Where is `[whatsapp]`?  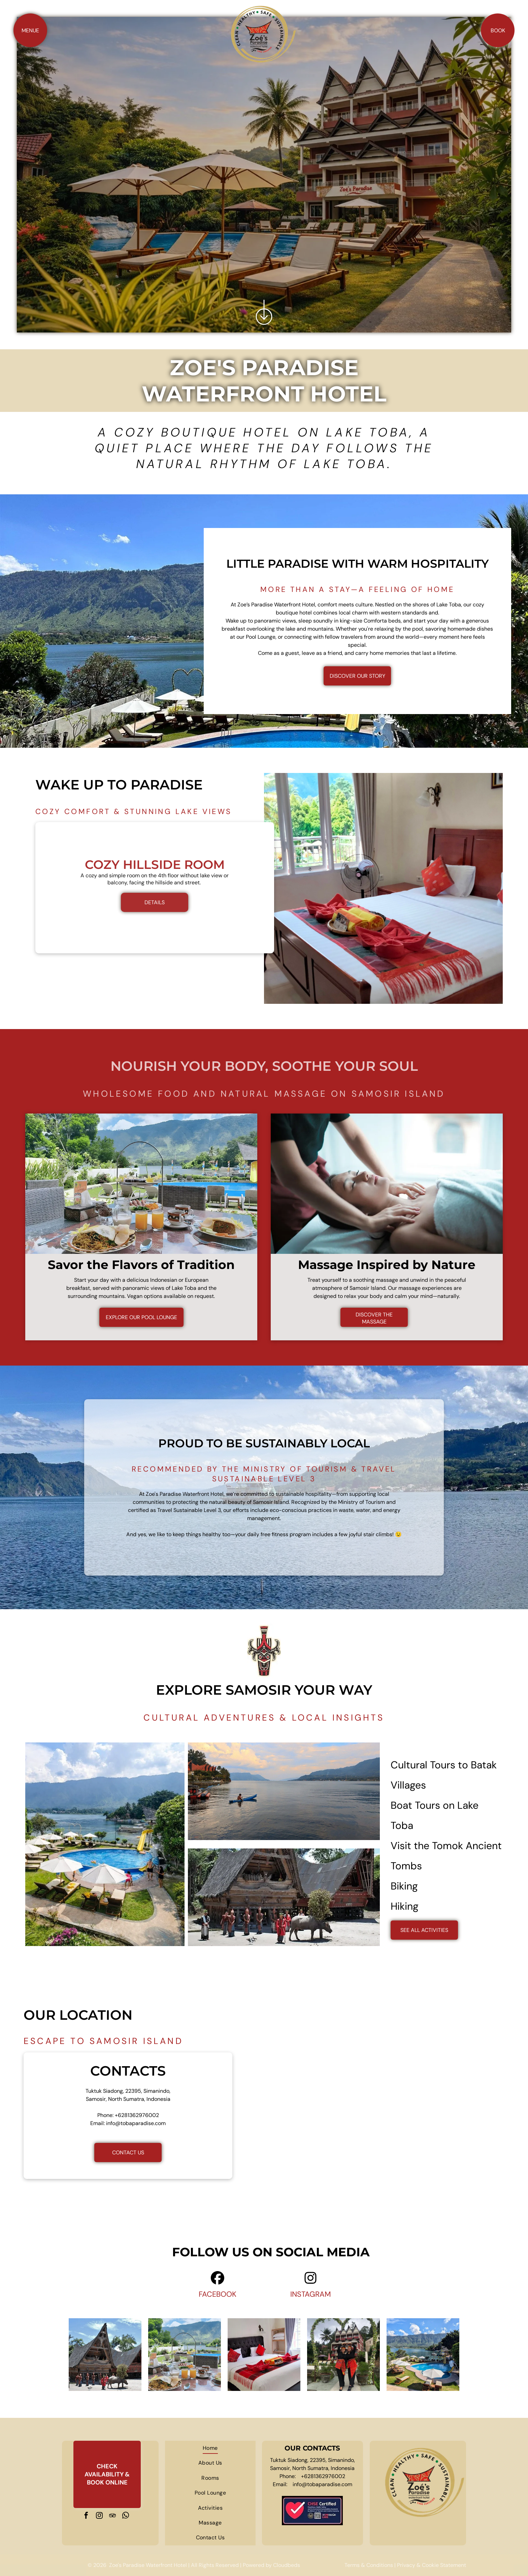 [whatsapp] is located at coordinates (126, 2516).